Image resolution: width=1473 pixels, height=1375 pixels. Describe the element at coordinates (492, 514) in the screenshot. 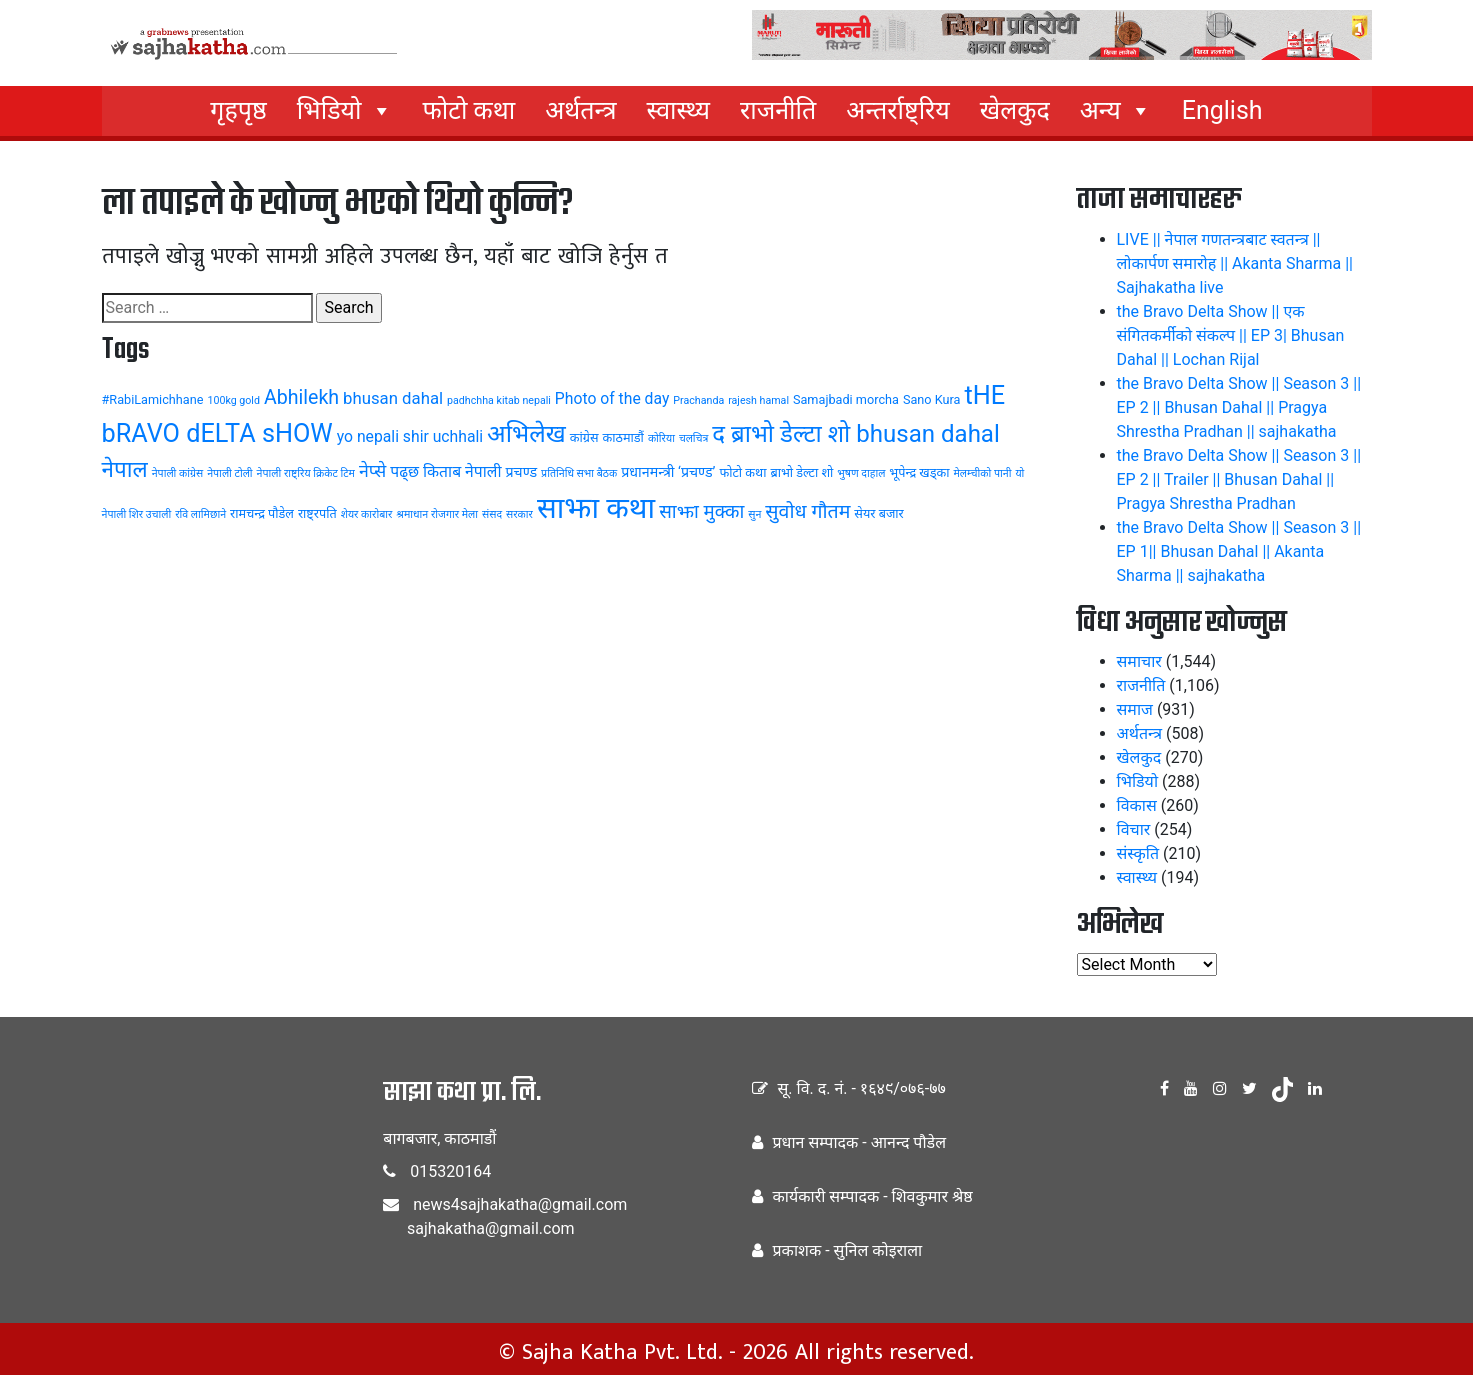

I see `संसद [संसद (3 items)]` at that location.